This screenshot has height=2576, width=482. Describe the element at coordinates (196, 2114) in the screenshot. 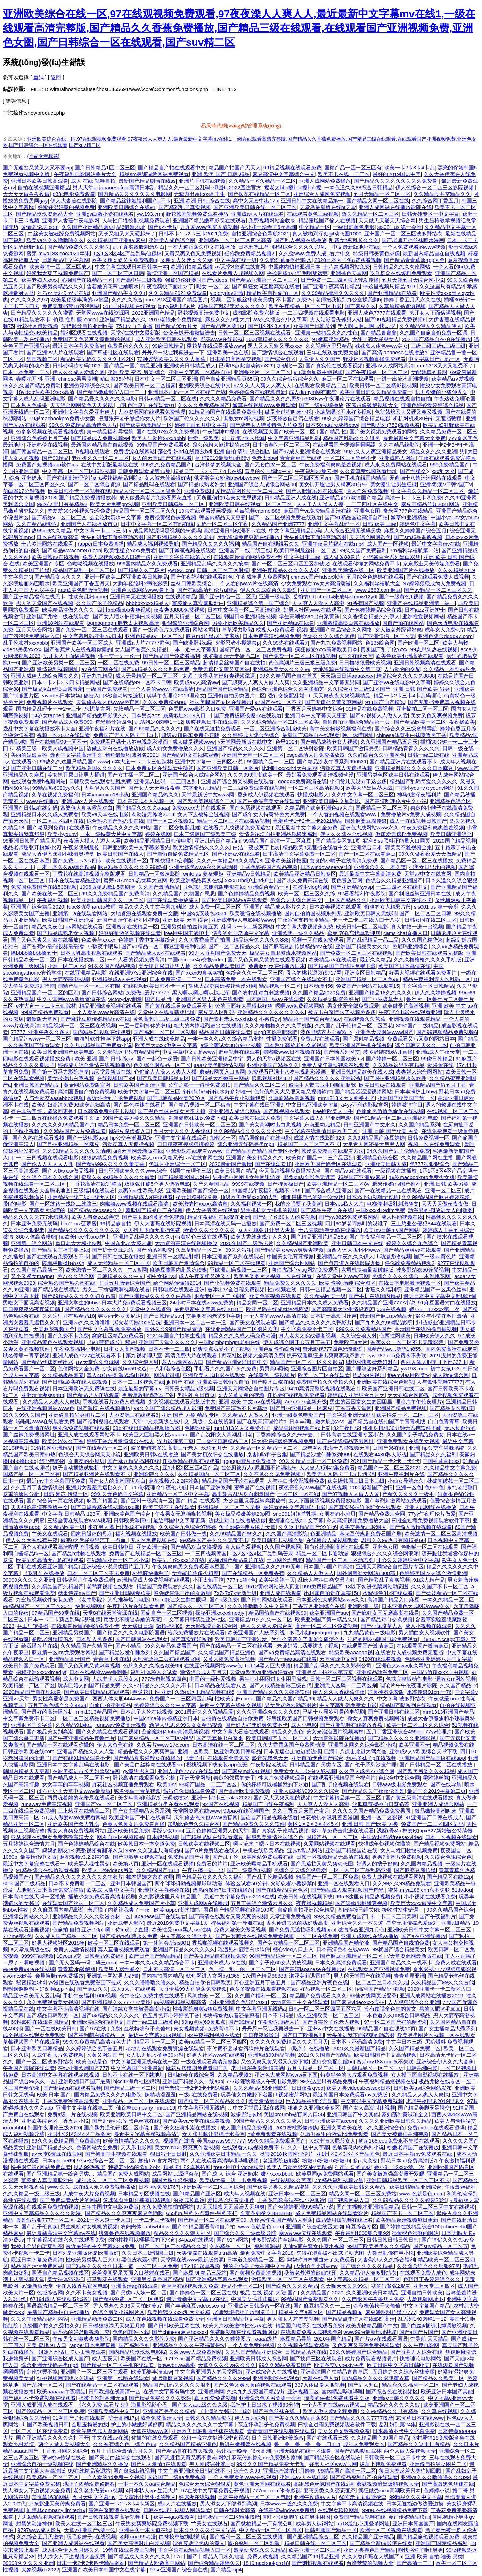

I see `国产亚洲精品网站在线视频` at that location.